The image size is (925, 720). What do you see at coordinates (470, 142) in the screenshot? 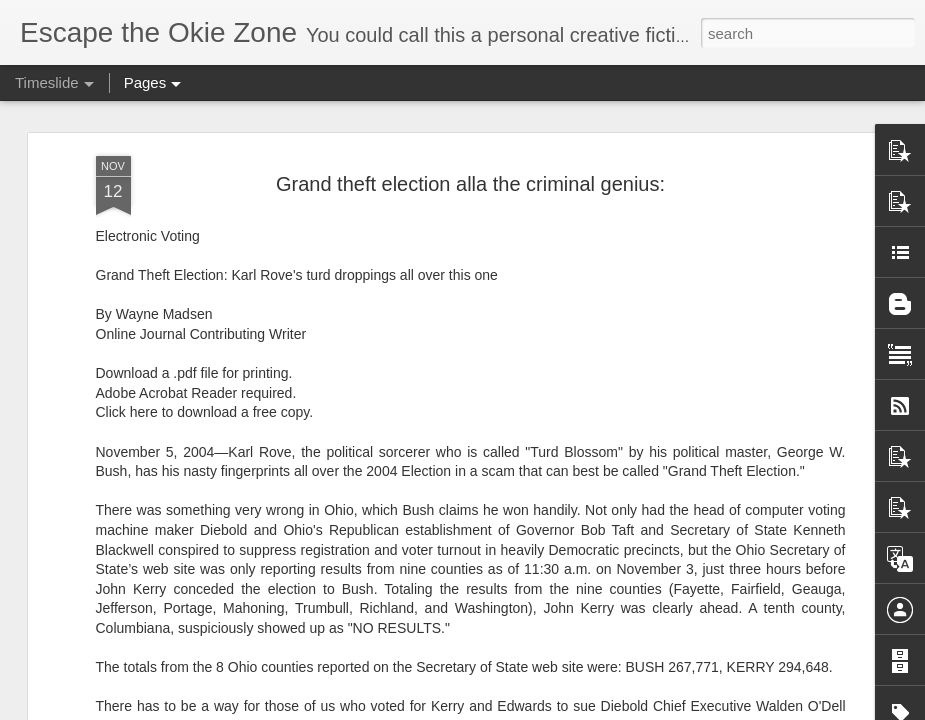
I see `Grand theft election alla the criminal genius:` at bounding box center [470, 142].